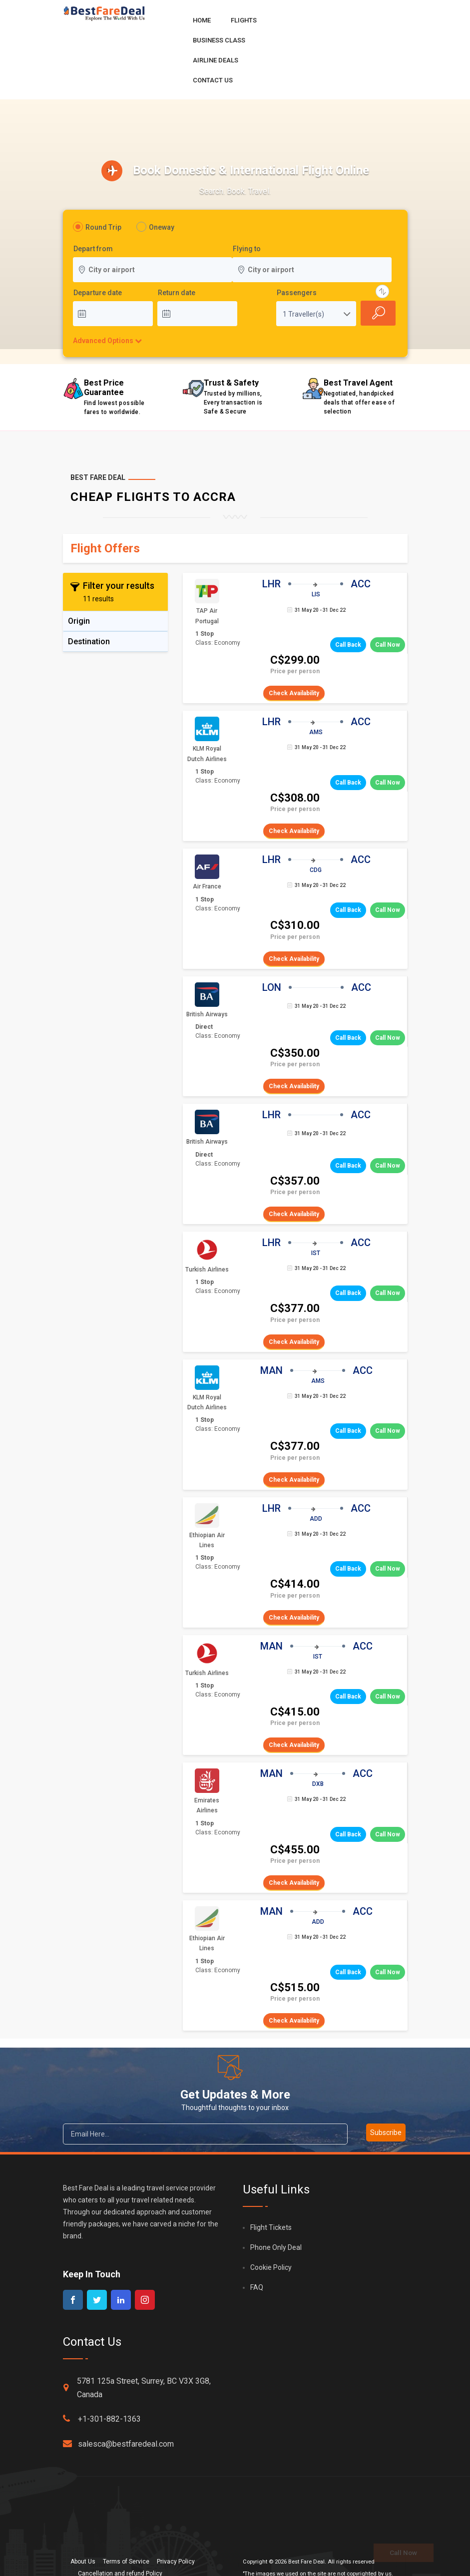 The height and width of the screenshot is (2576, 470). I want to click on Airline Deals, so click(215, 60).